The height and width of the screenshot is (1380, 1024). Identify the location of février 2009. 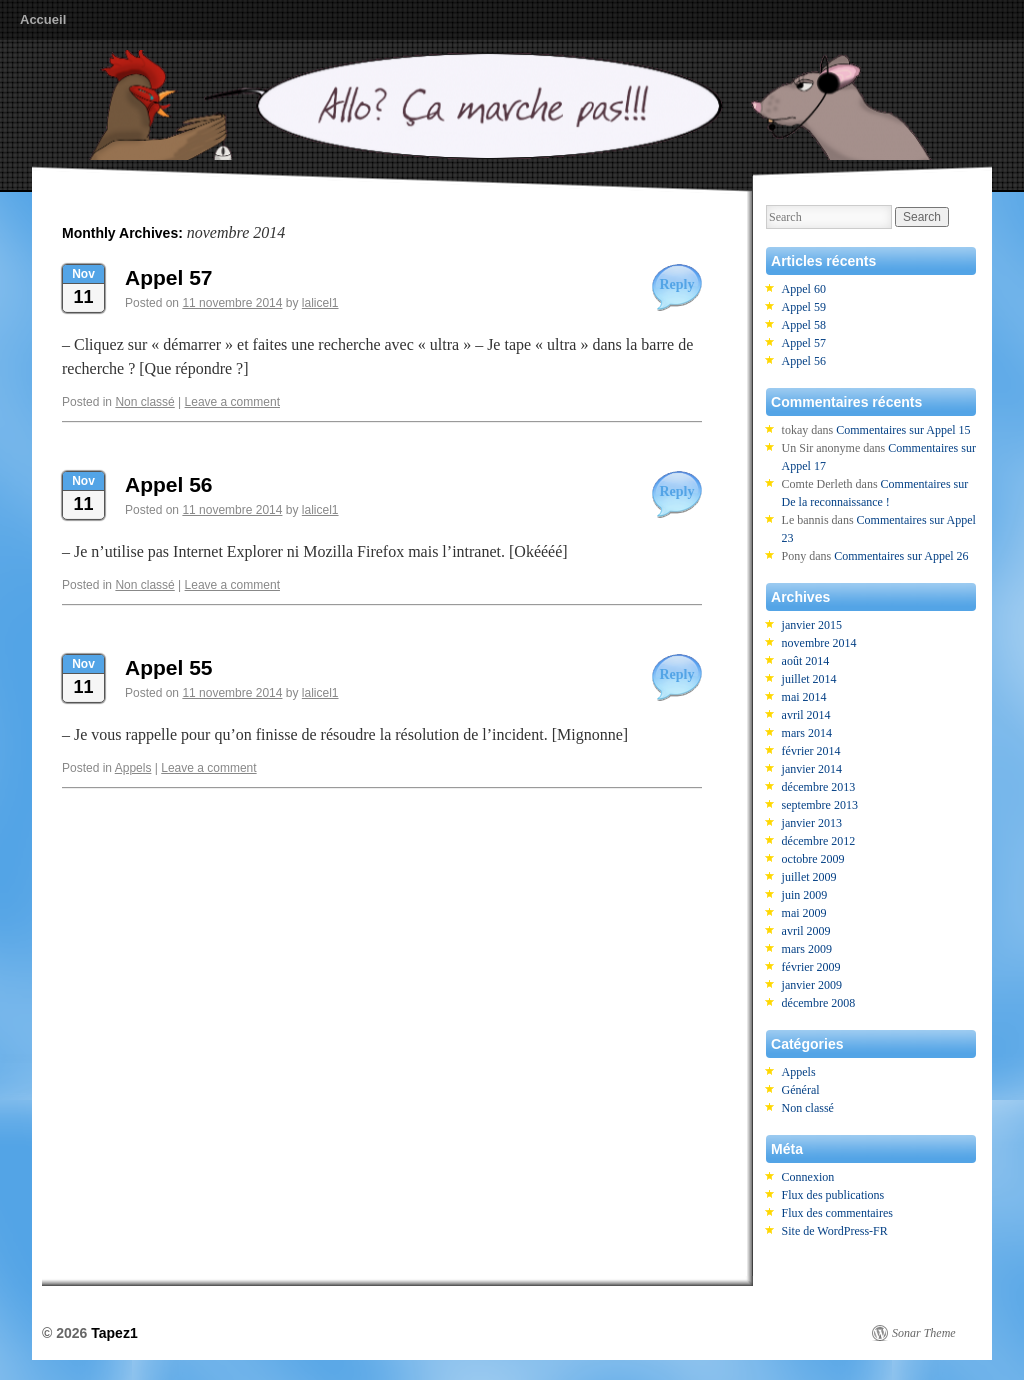
(811, 967).